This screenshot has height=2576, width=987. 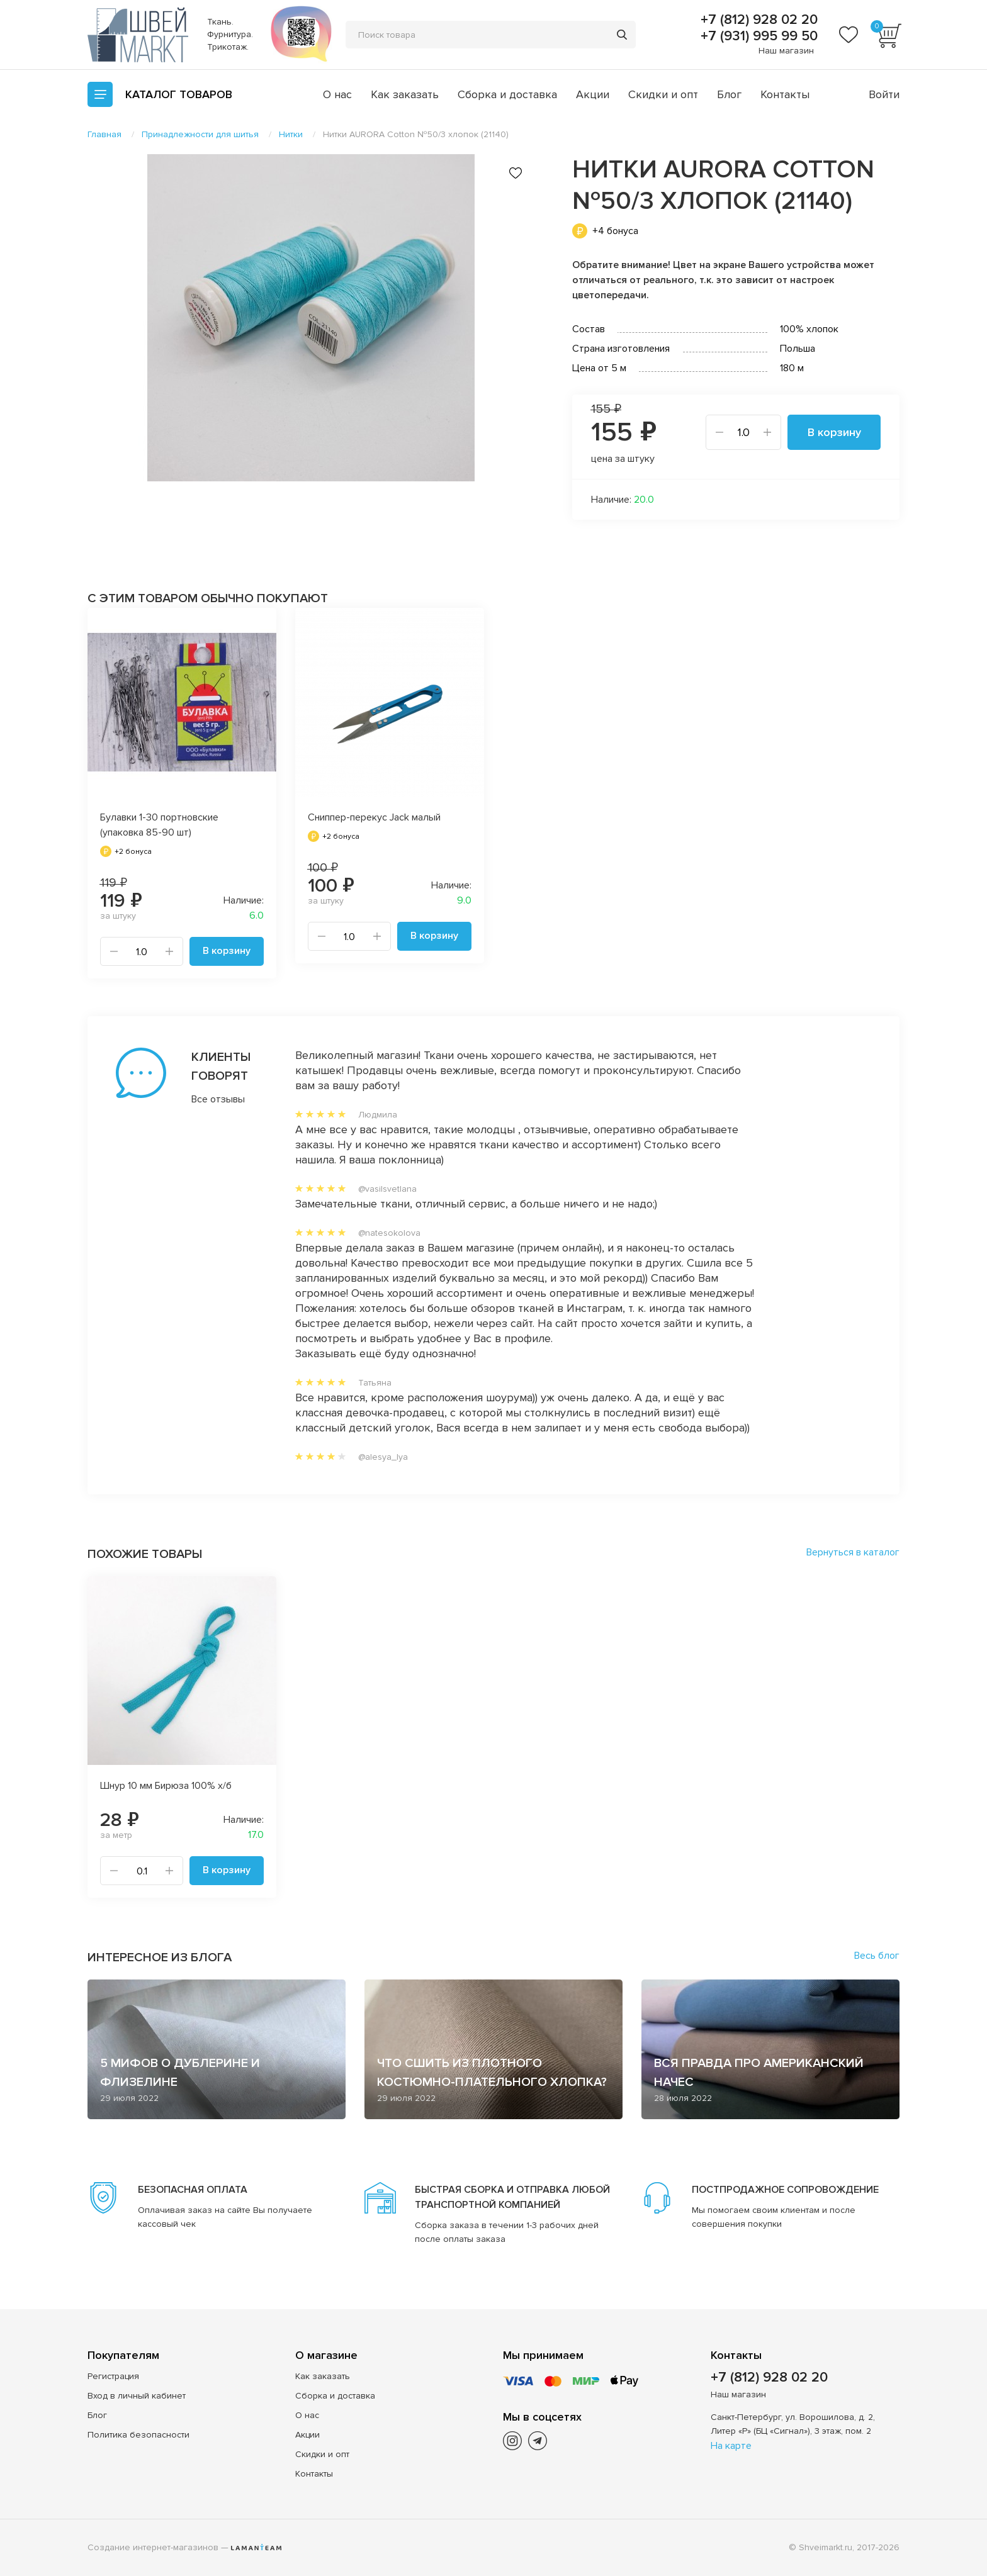 What do you see at coordinates (374, 817) in the screenshot?
I see `Сниппер-перекус Jack малый` at bounding box center [374, 817].